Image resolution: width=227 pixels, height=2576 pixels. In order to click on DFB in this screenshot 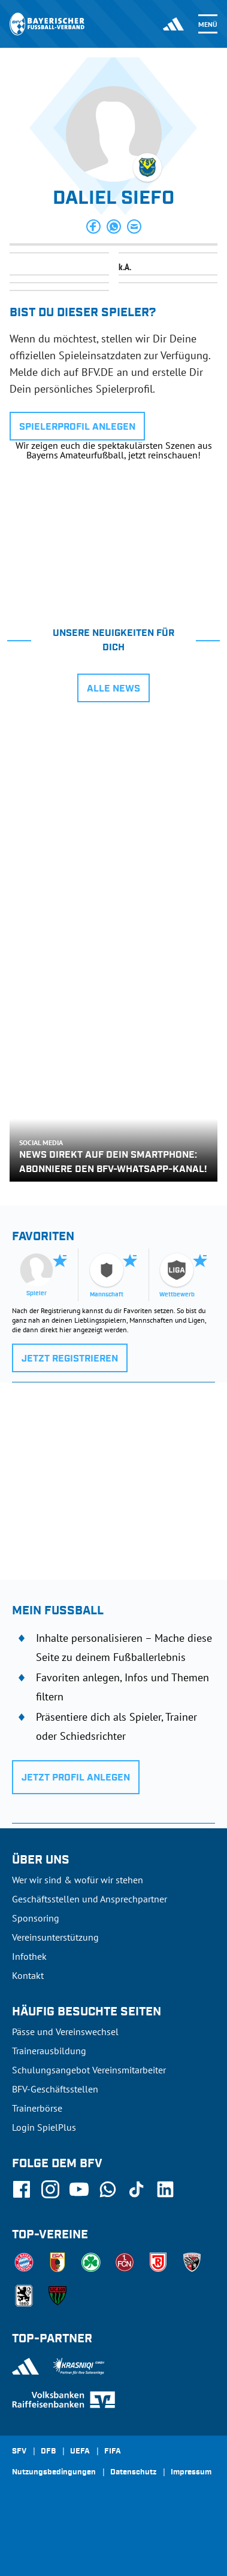, I will do `click(48, 2451)`.